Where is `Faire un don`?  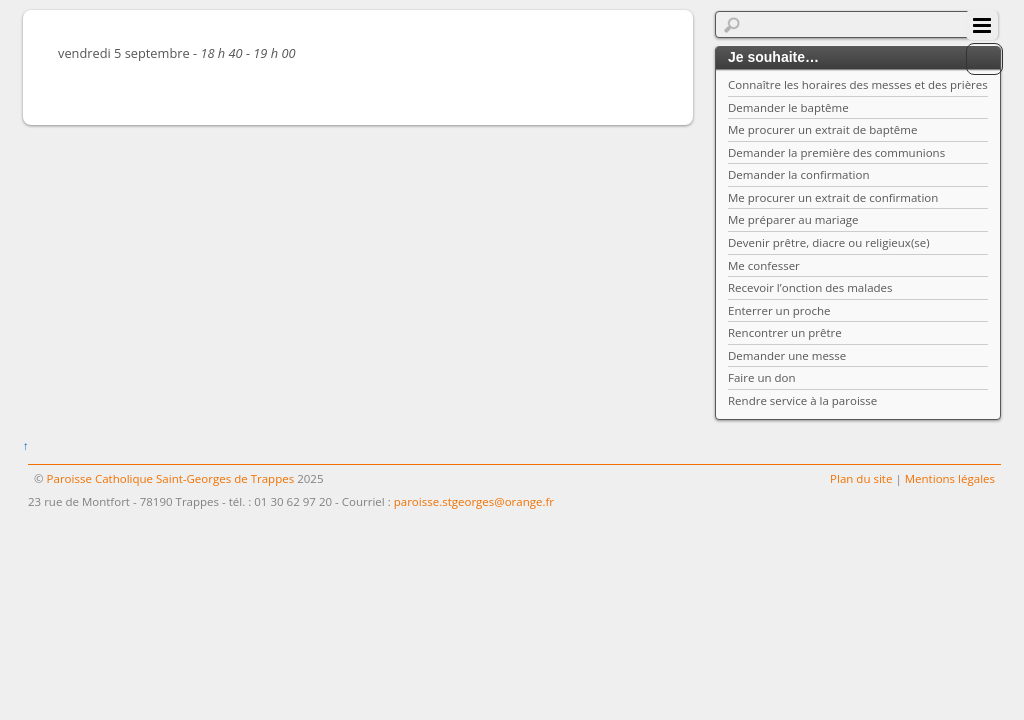 Faire un don is located at coordinates (762, 377).